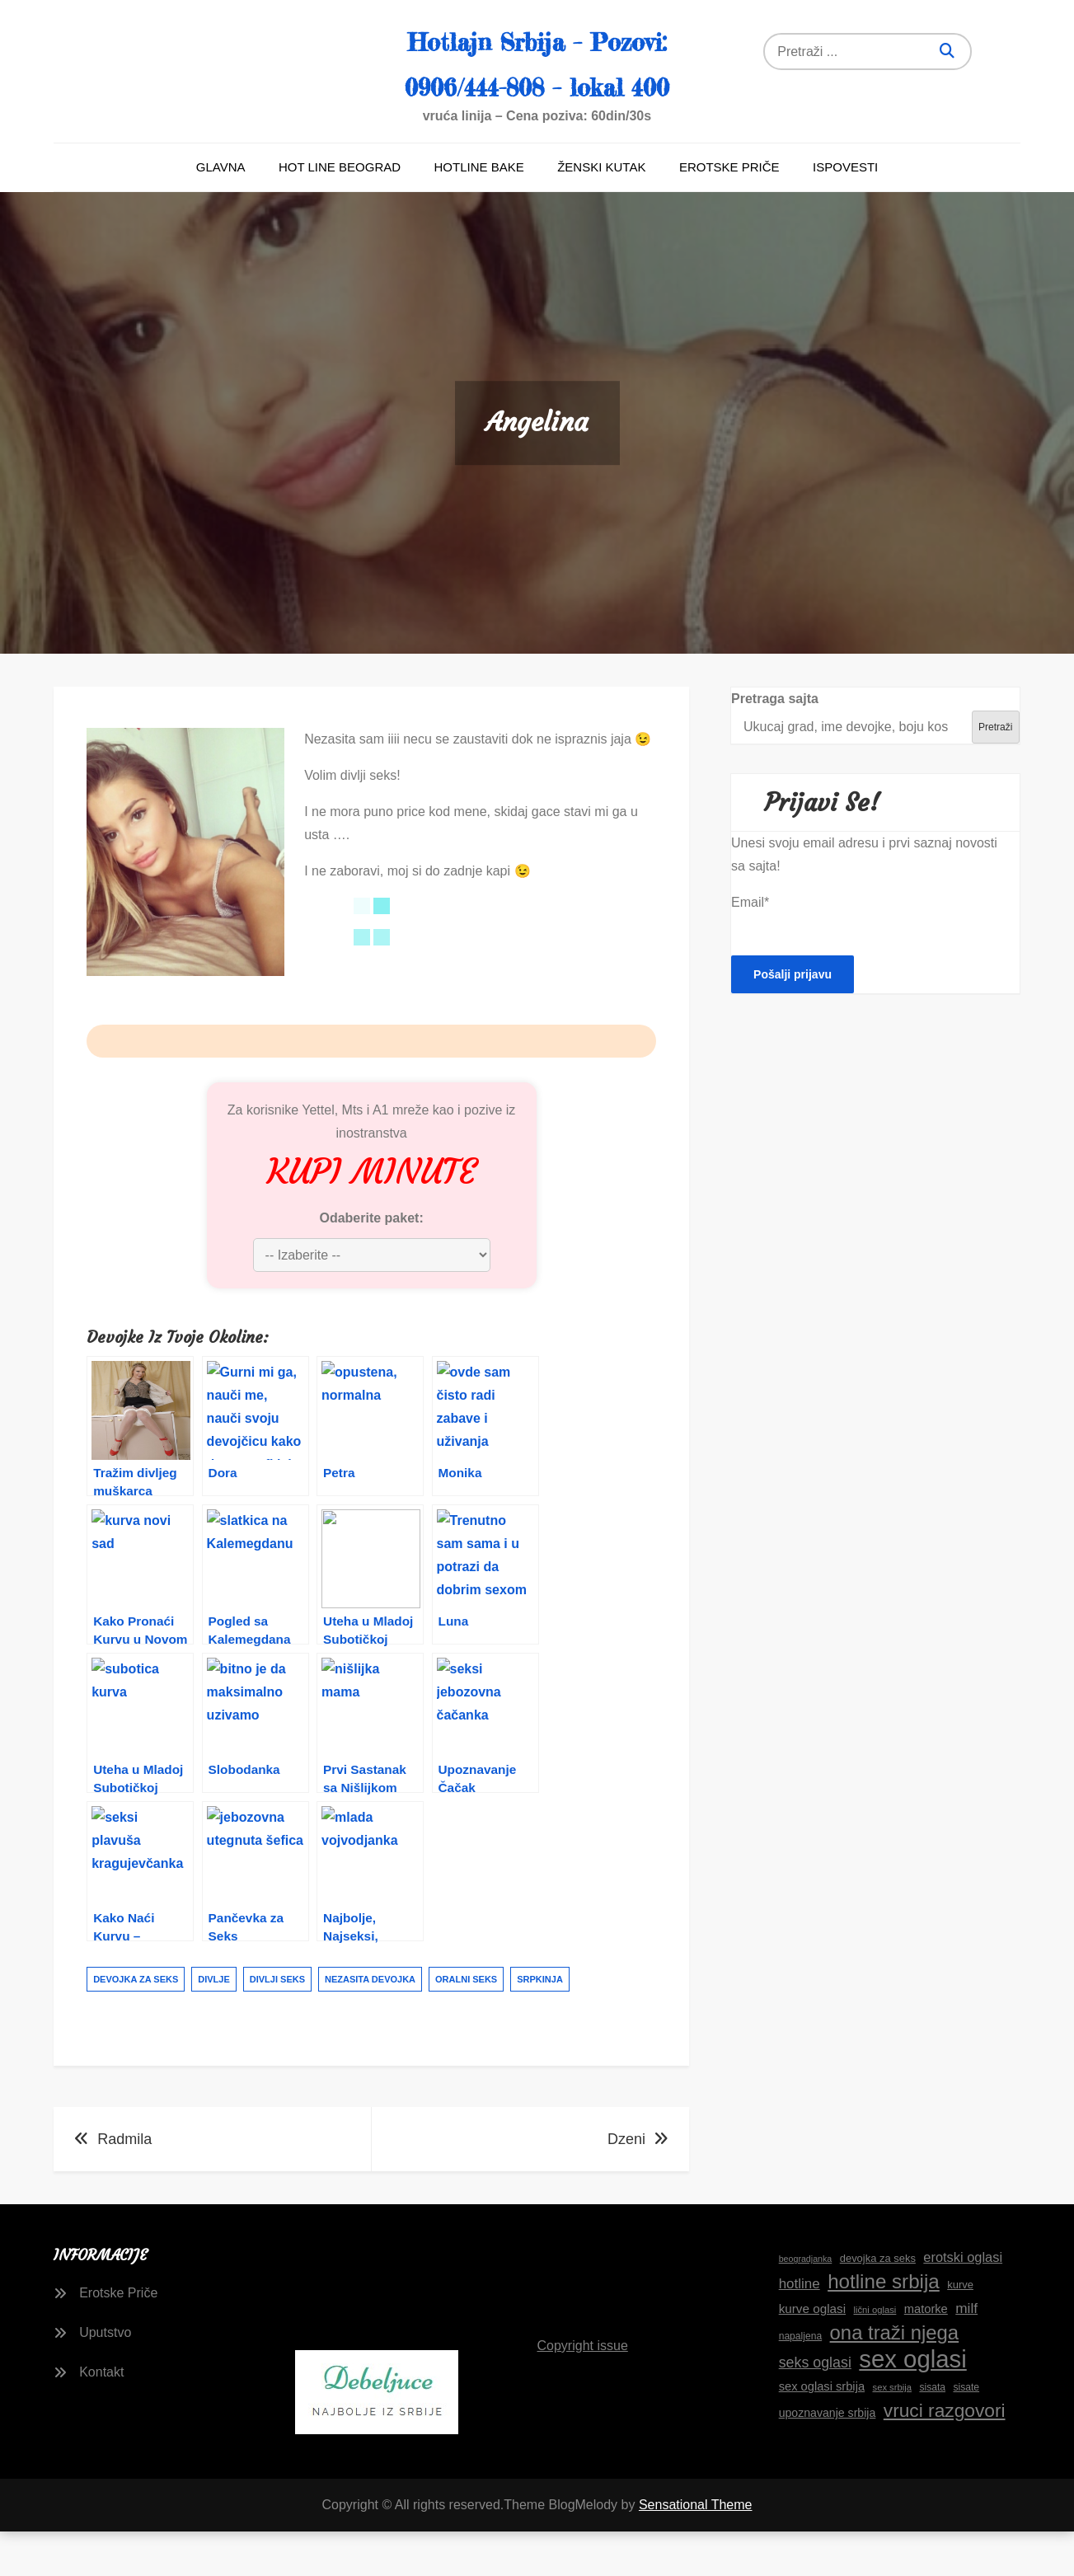 This screenshot has width=1074, height=2576. What do you see at coordinates (884, 2327) in the screenshot?
I see `hotline srbija [hotline srbija (44 stavke)]` at bounding box center [884, 2327].